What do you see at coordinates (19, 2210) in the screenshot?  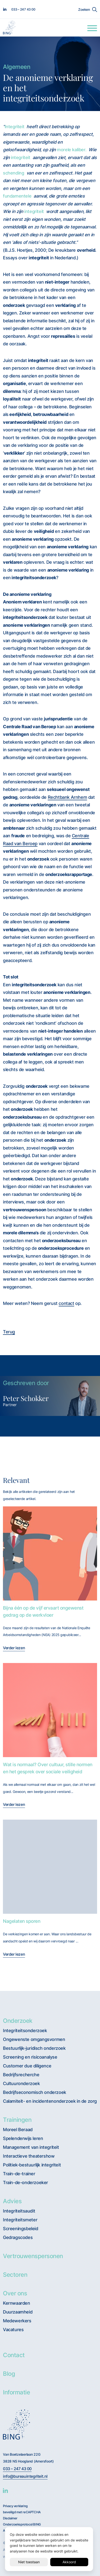 I see `Integriteitsaudit` at bounding box center [19, 2210].